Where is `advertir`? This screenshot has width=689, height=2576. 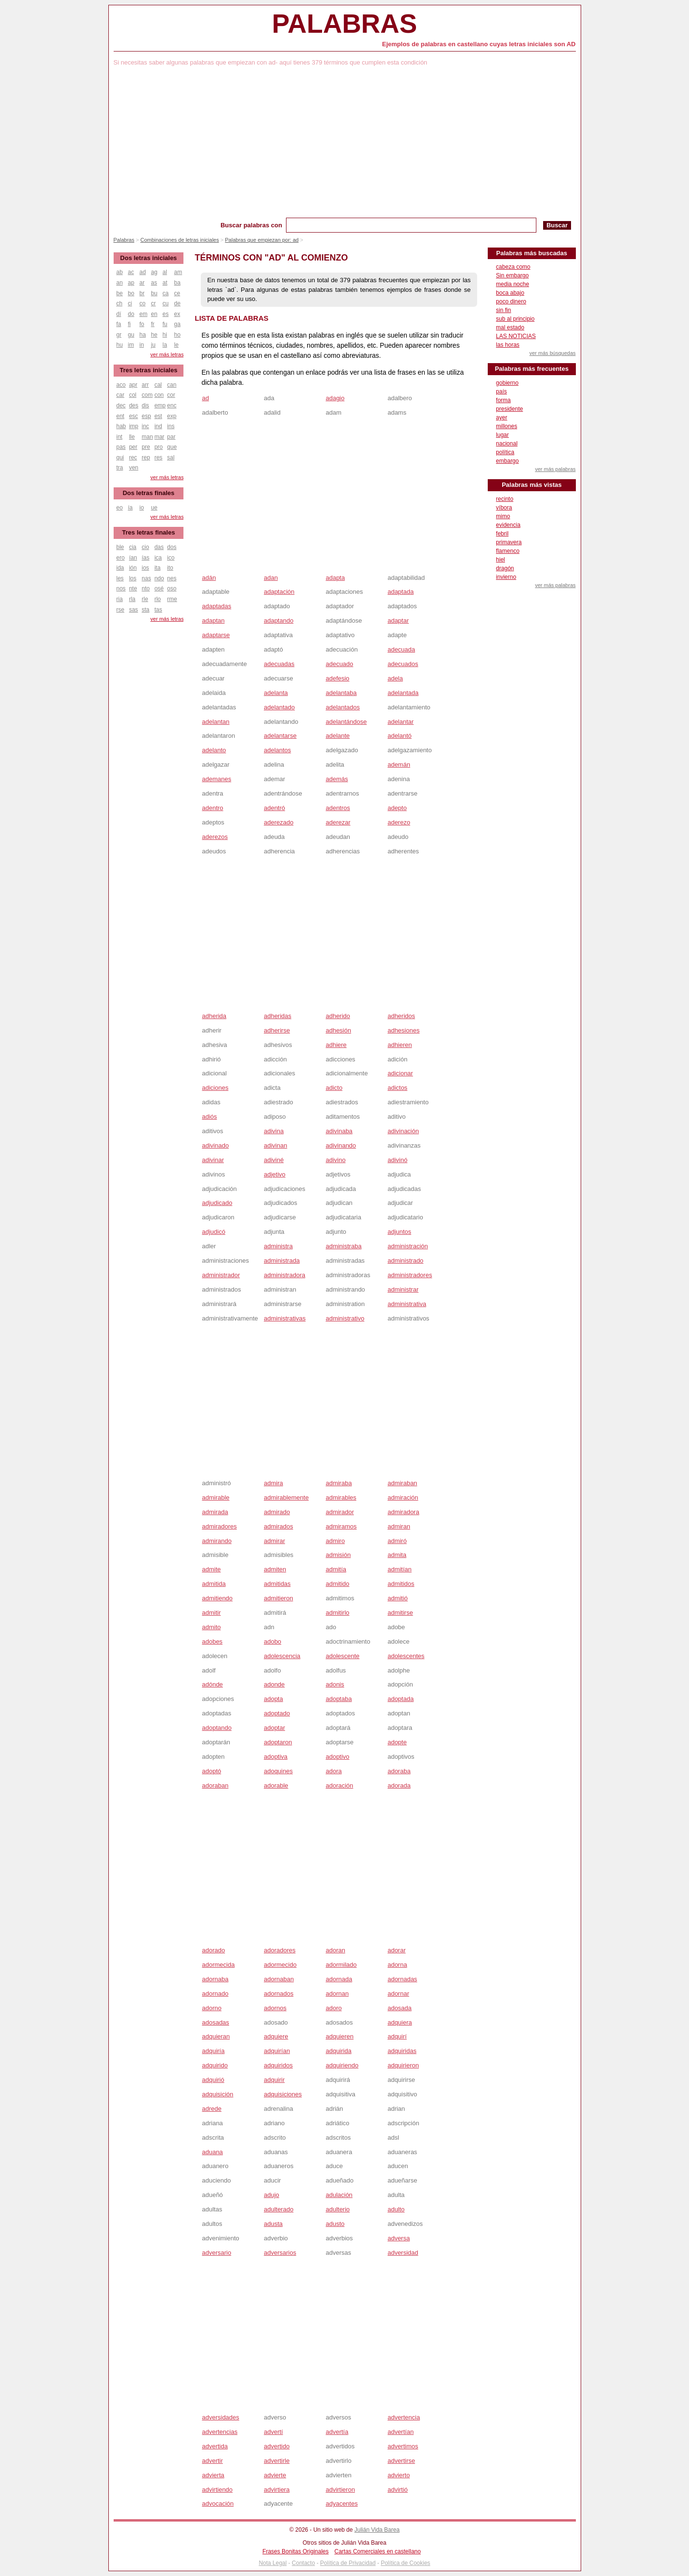 advertir is located at coordinates (212, 2460).